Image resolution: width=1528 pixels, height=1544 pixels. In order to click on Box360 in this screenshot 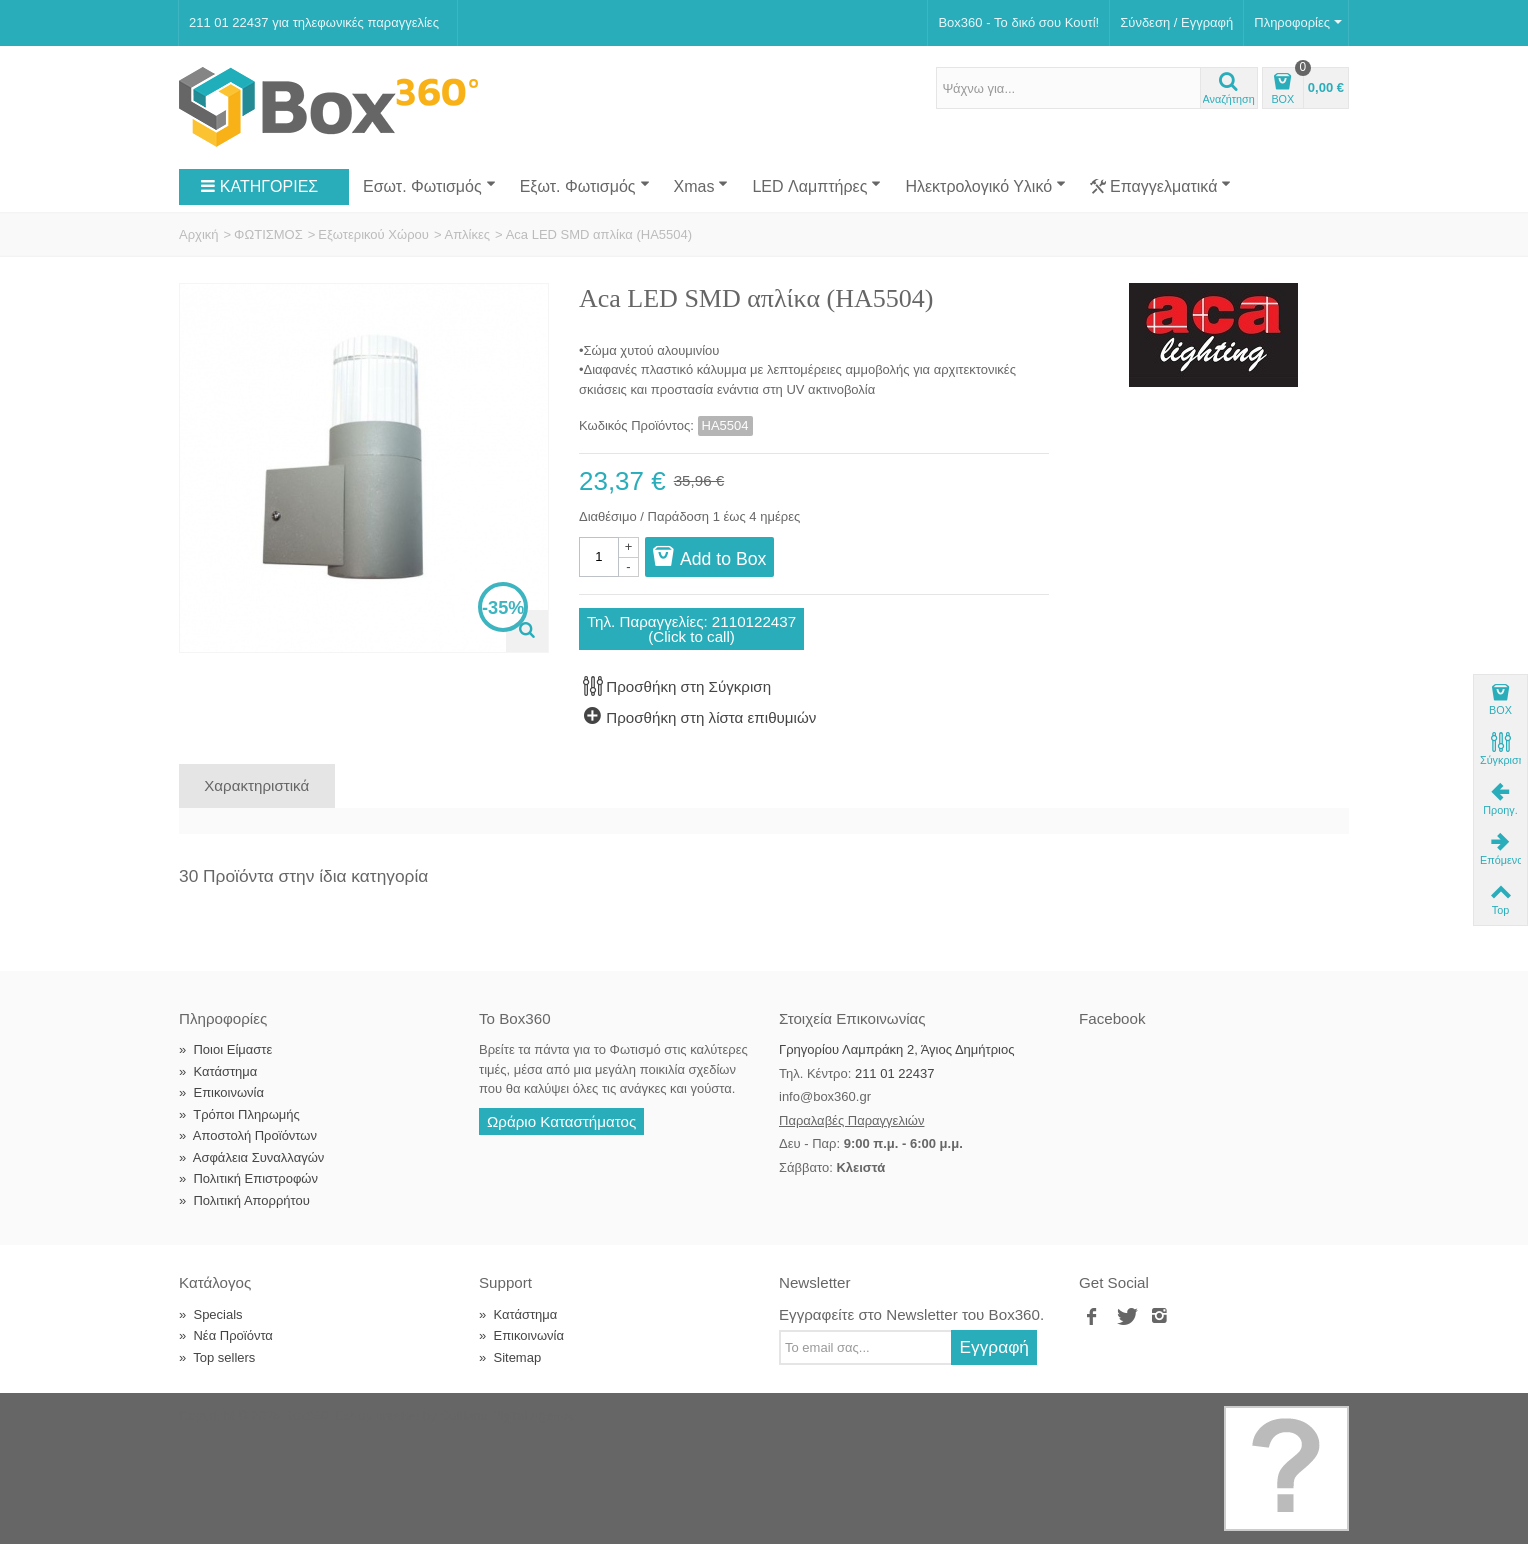, I will do `click(306, 1415)`.